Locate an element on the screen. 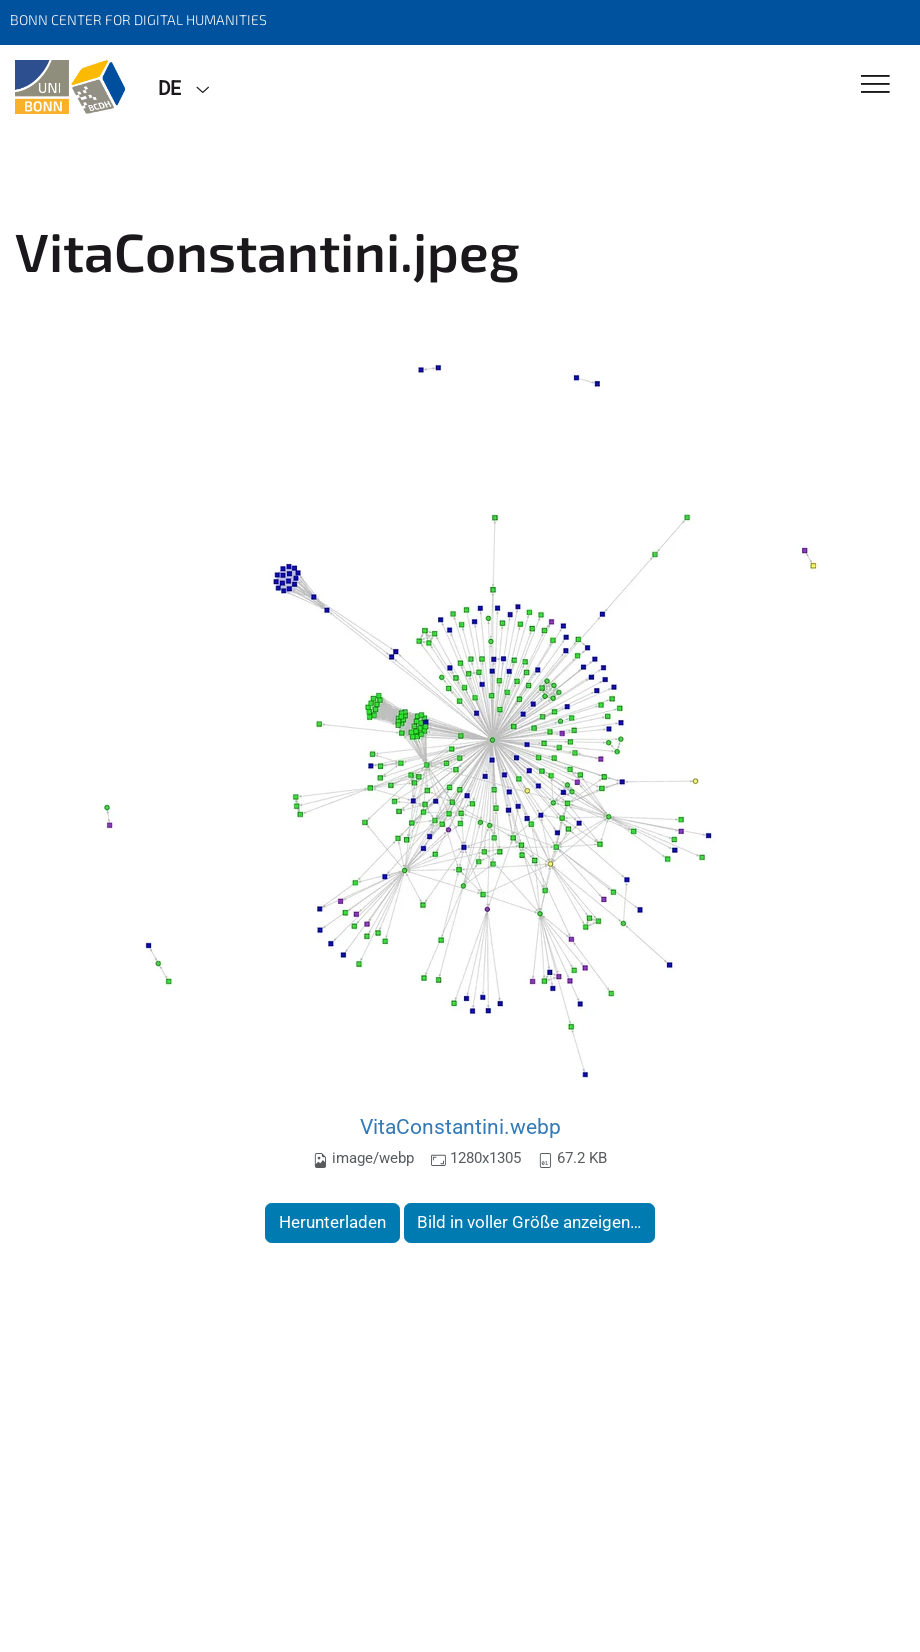 This screenshot has height=1652, width=920. Herunterladen is located at coordinates (332, 1222).